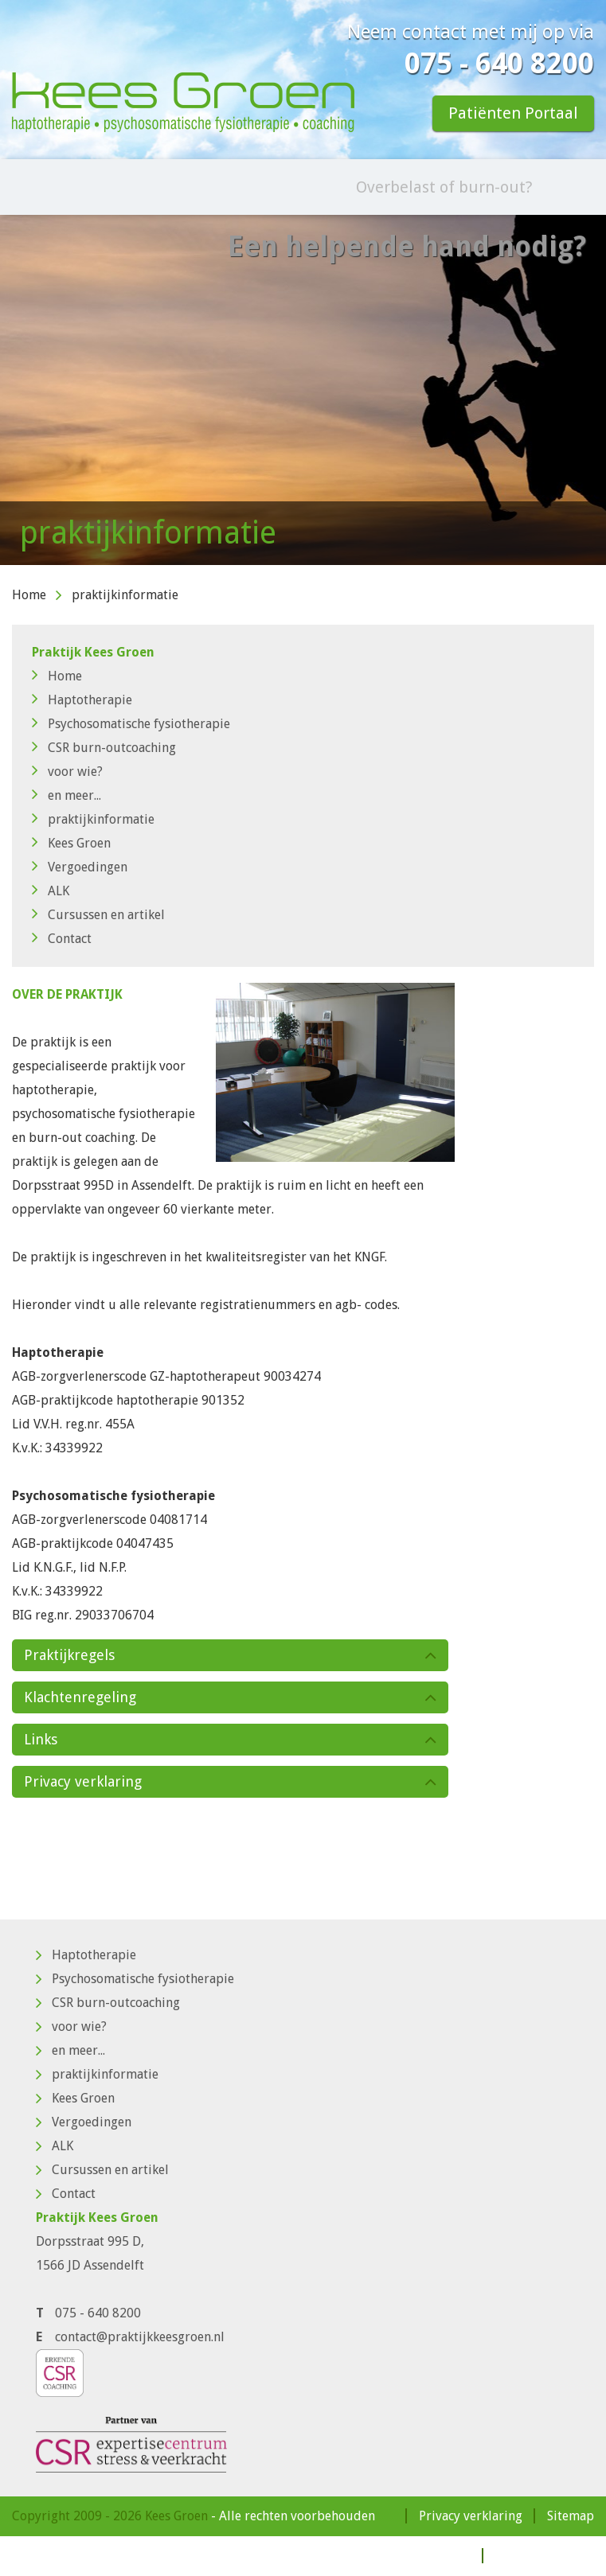 The image size is (606, 2576). What do you see at coordinates (29, 594) in the screenshot?
I see `Home` at bounding box center [29, 594].